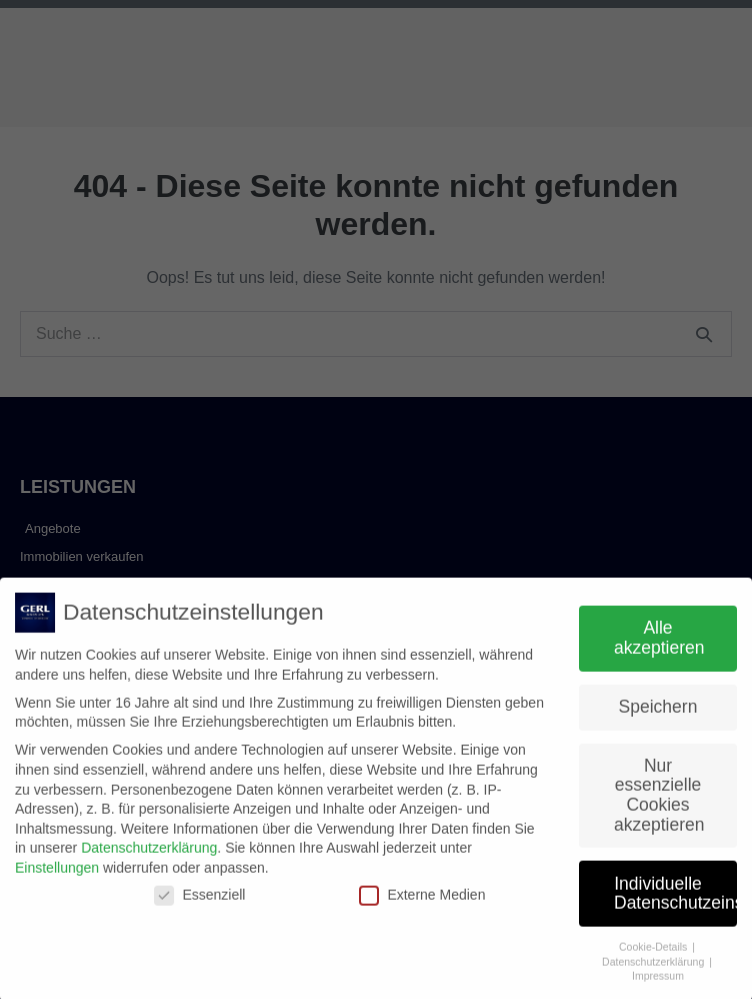 The image size is (752, 999). I want to click on Impressum, so click(658, 985).